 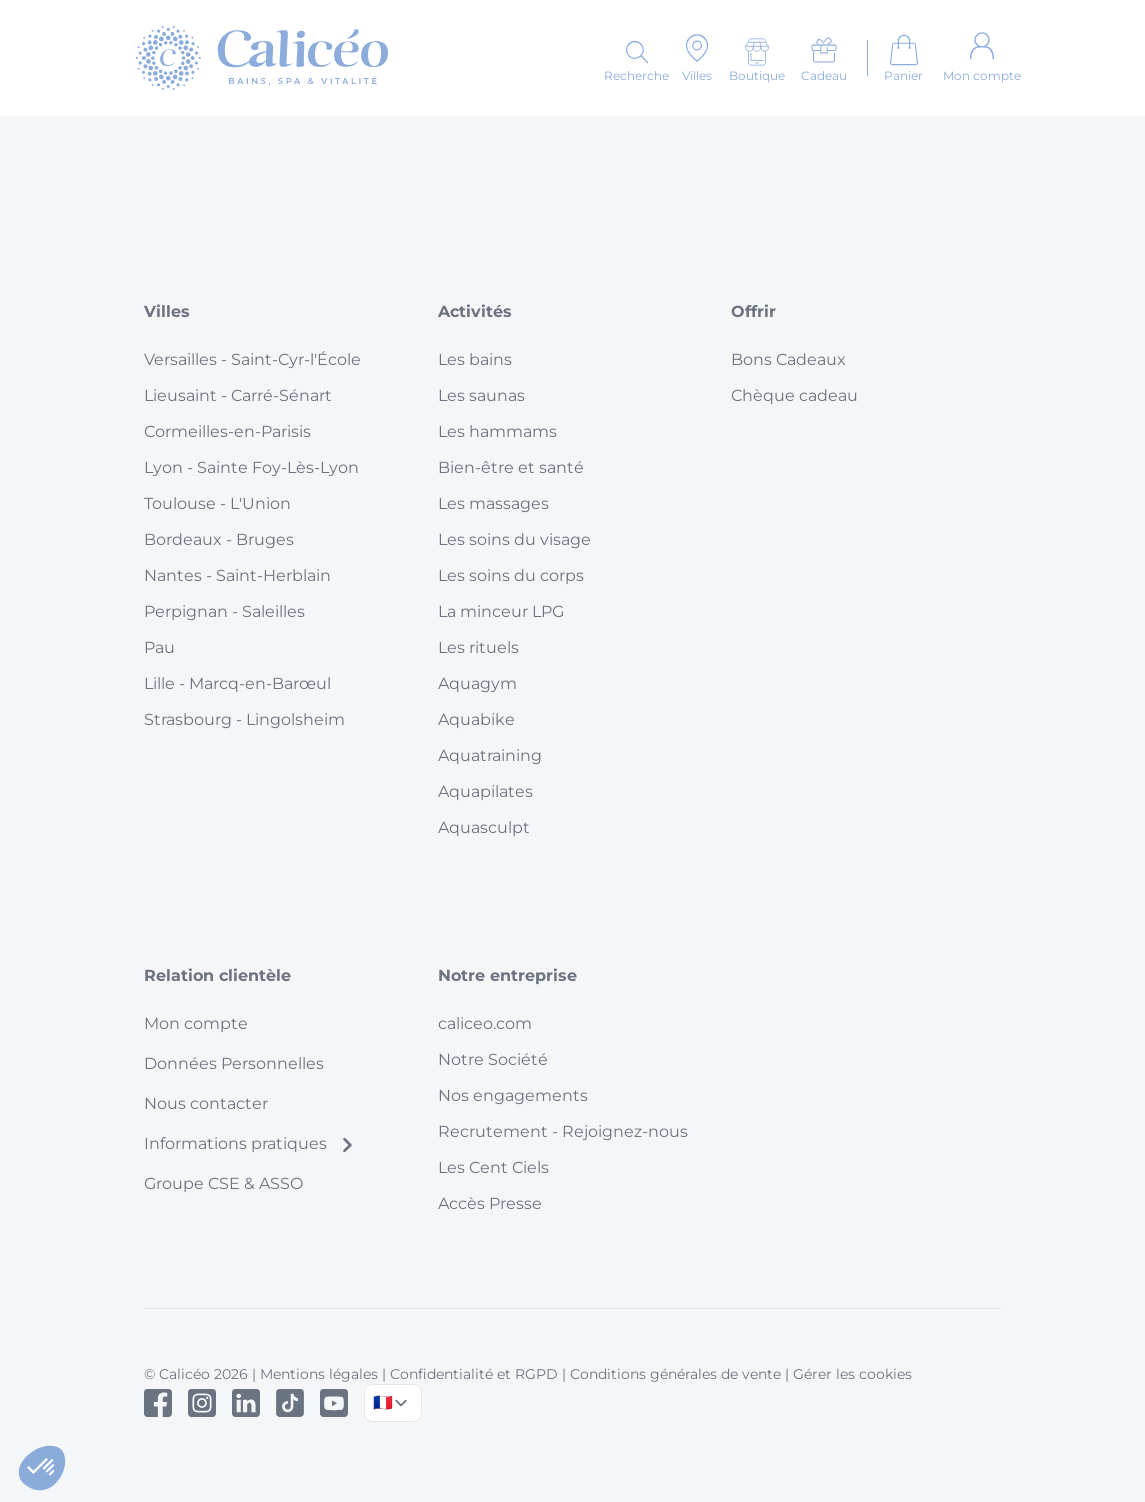 I want to click on [button], so click(x=42, y=1468).